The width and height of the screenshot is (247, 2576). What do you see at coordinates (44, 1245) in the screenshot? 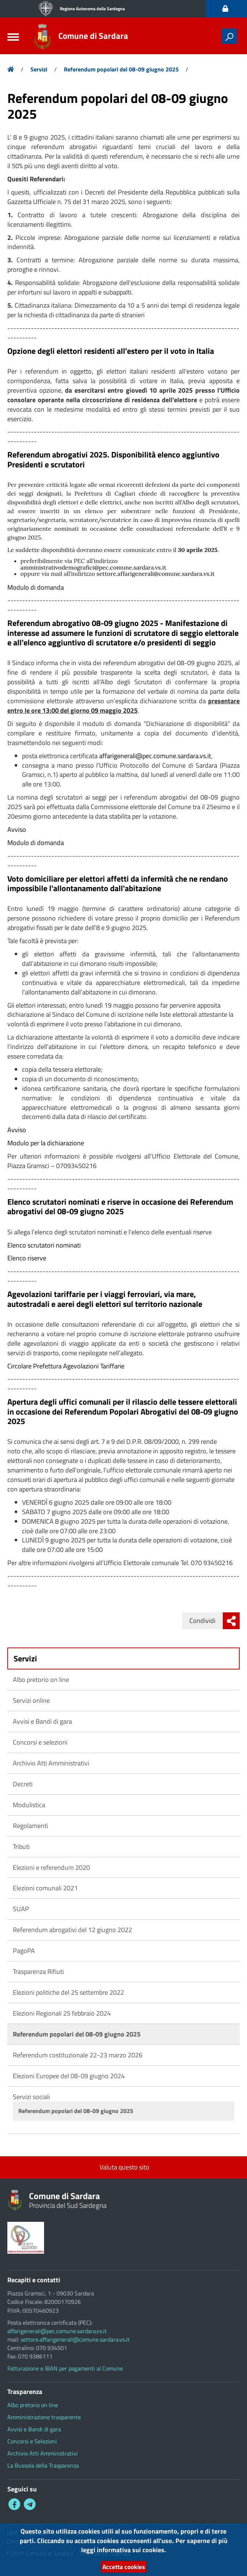
I see `Elenco scrutatori nominati` at bounding box center [44, 1245].